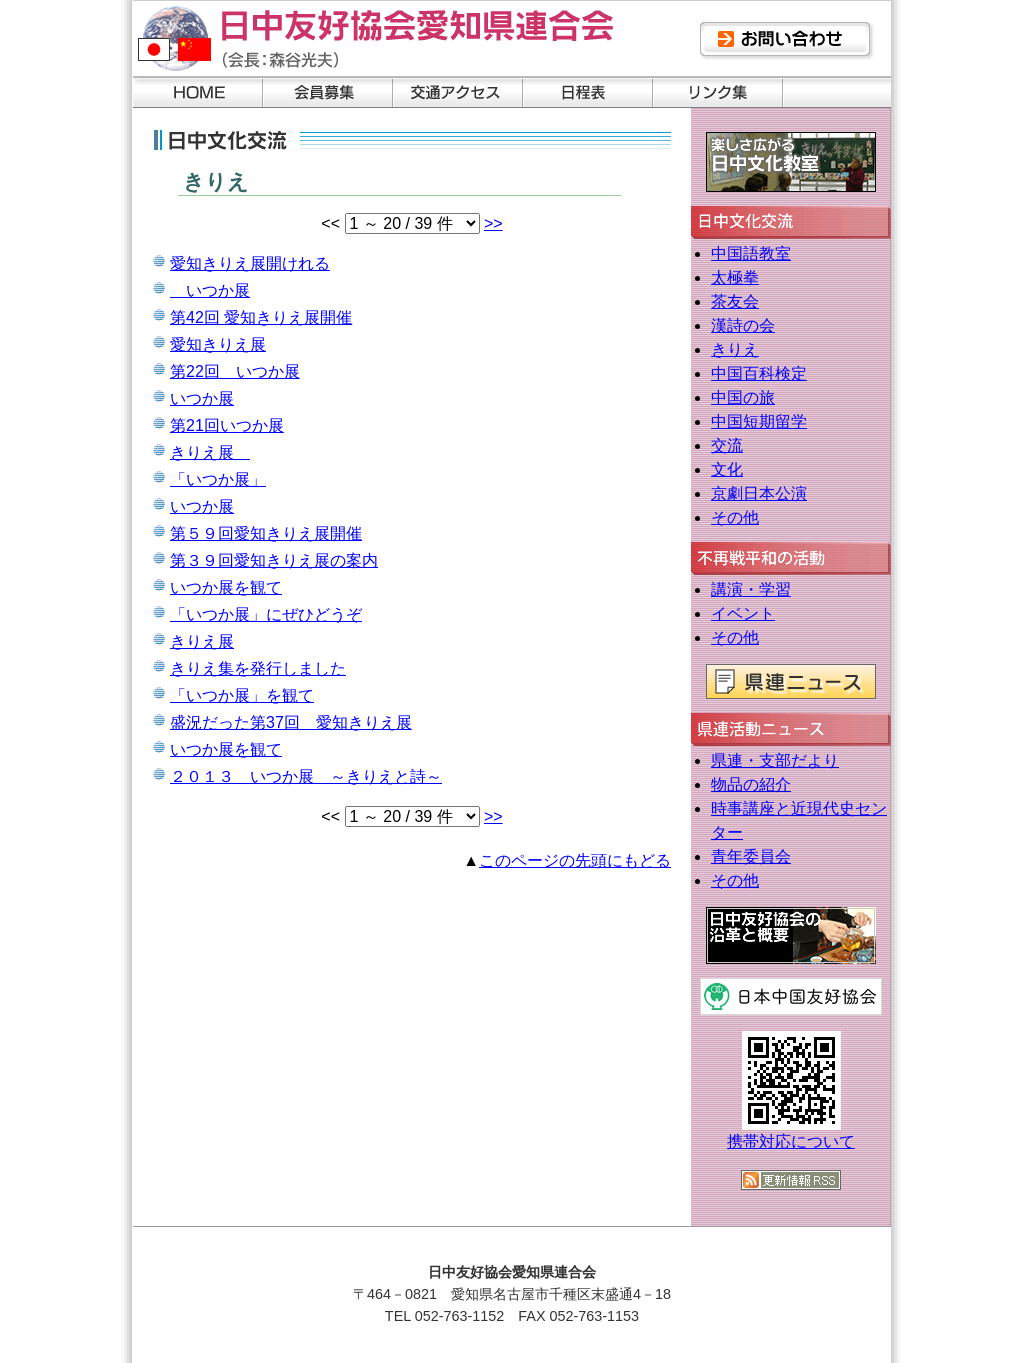 The image size is (1024, 1363). Describe the element at coordinates (210, 452) in the screenshot. I see `きりえ展` at that location.